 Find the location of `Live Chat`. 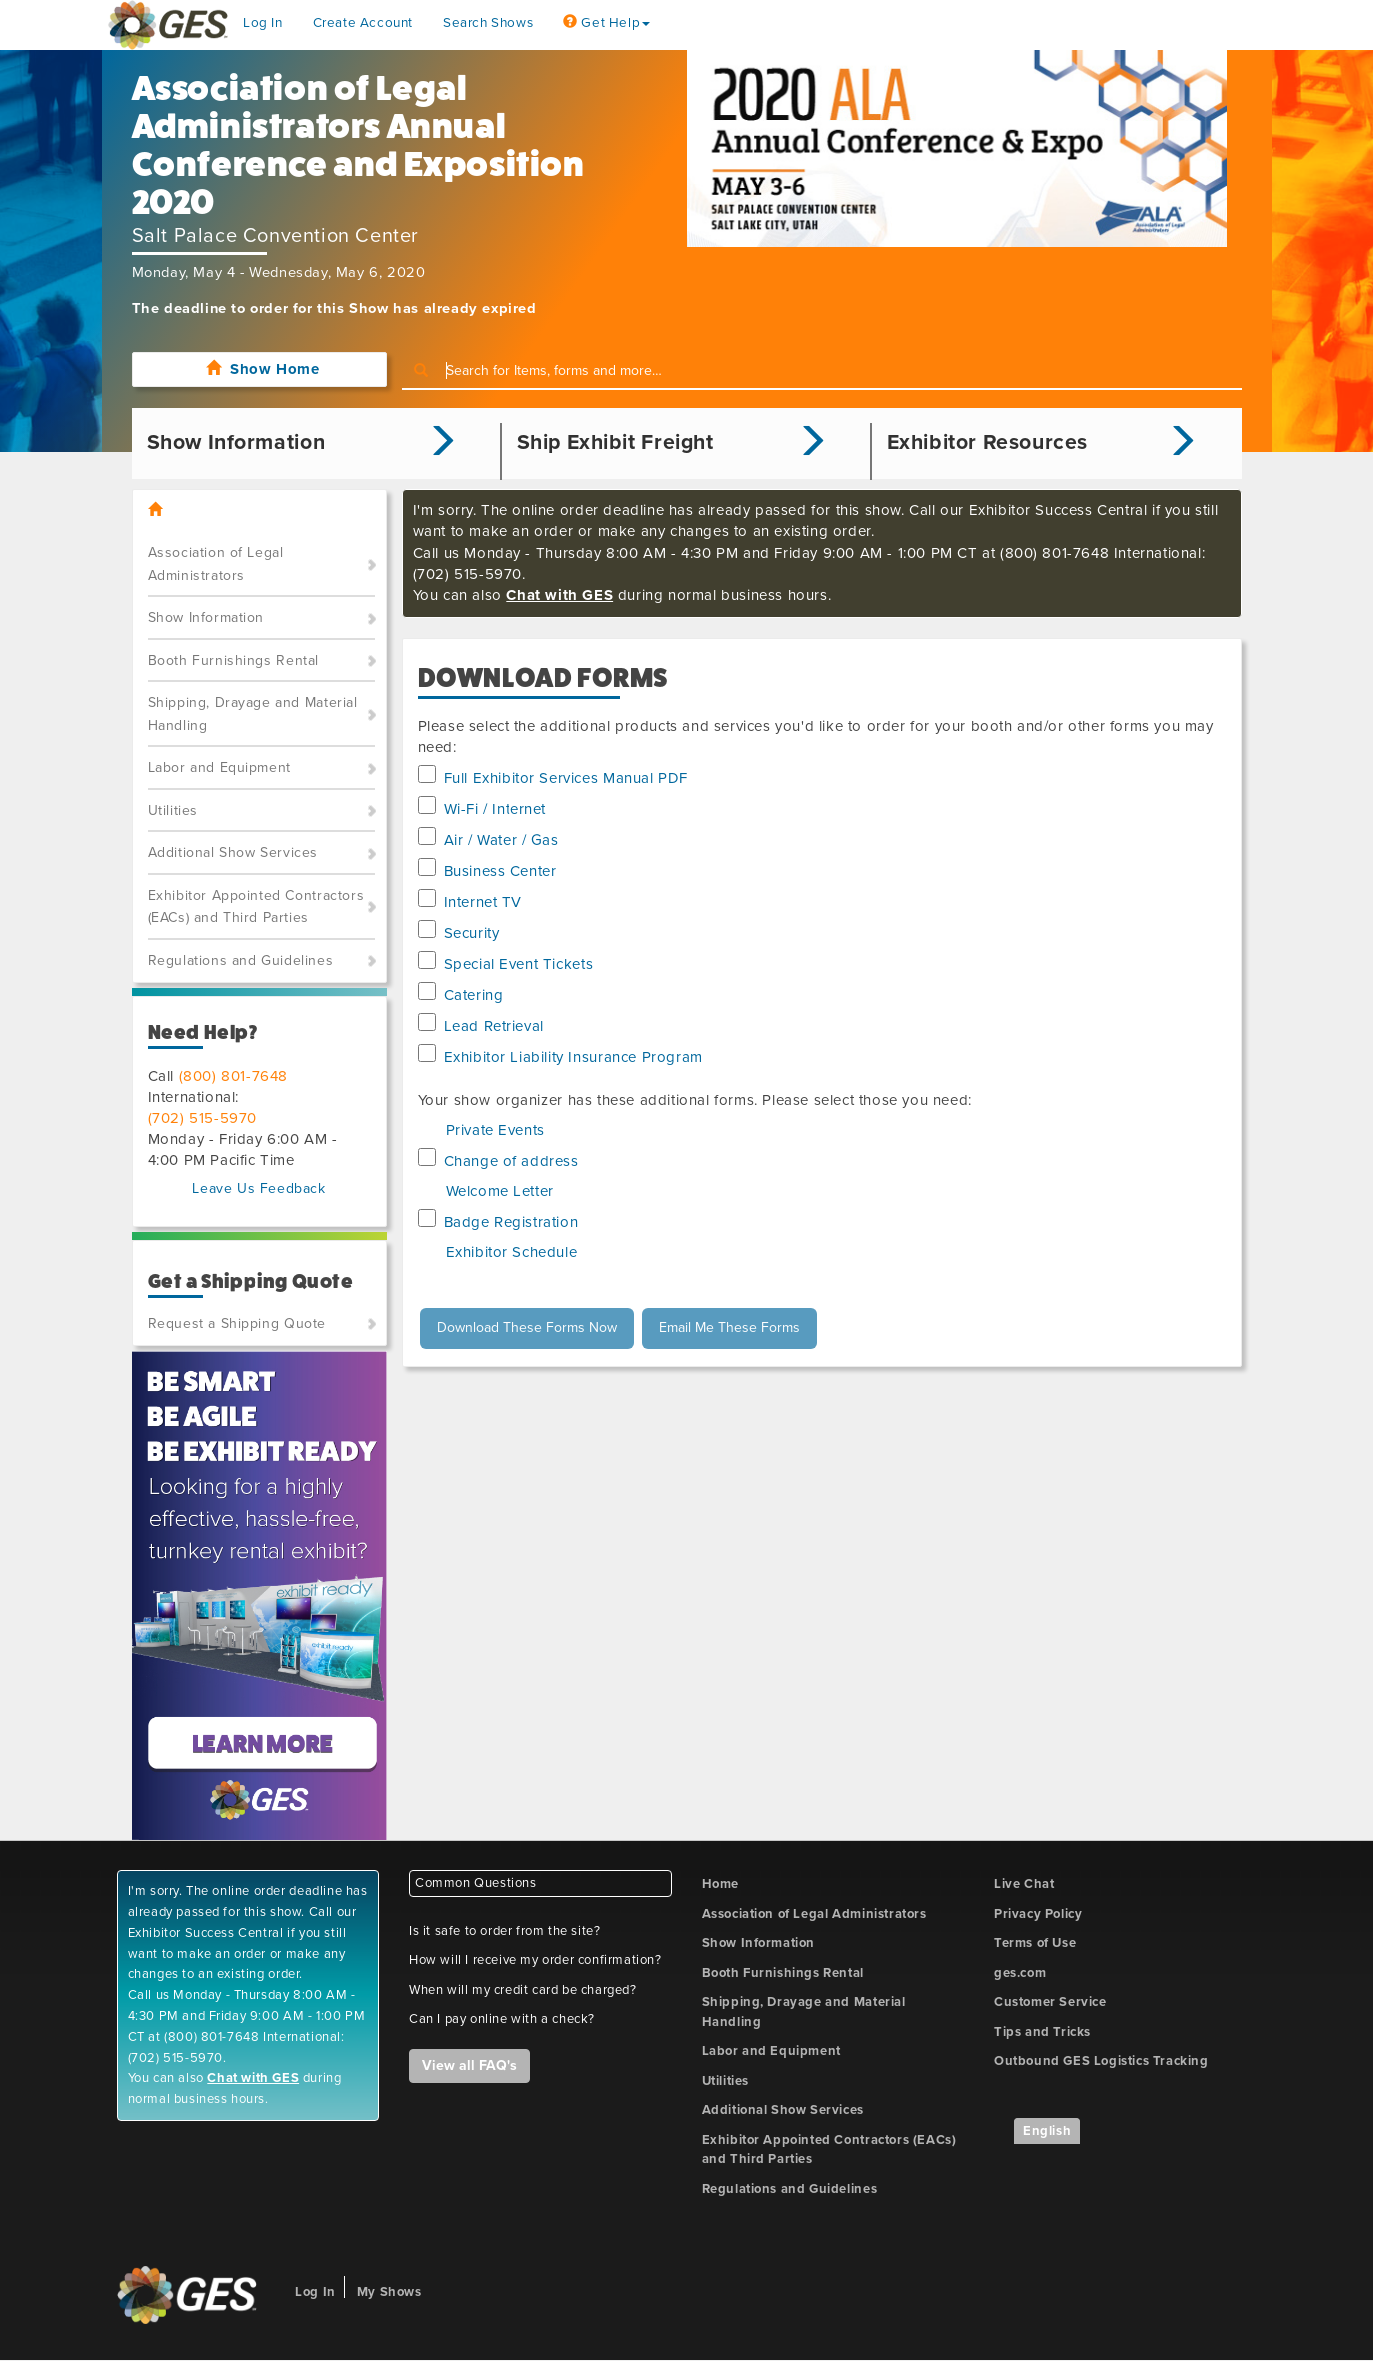

Live Chat is located at coordinates (1024, 1884).